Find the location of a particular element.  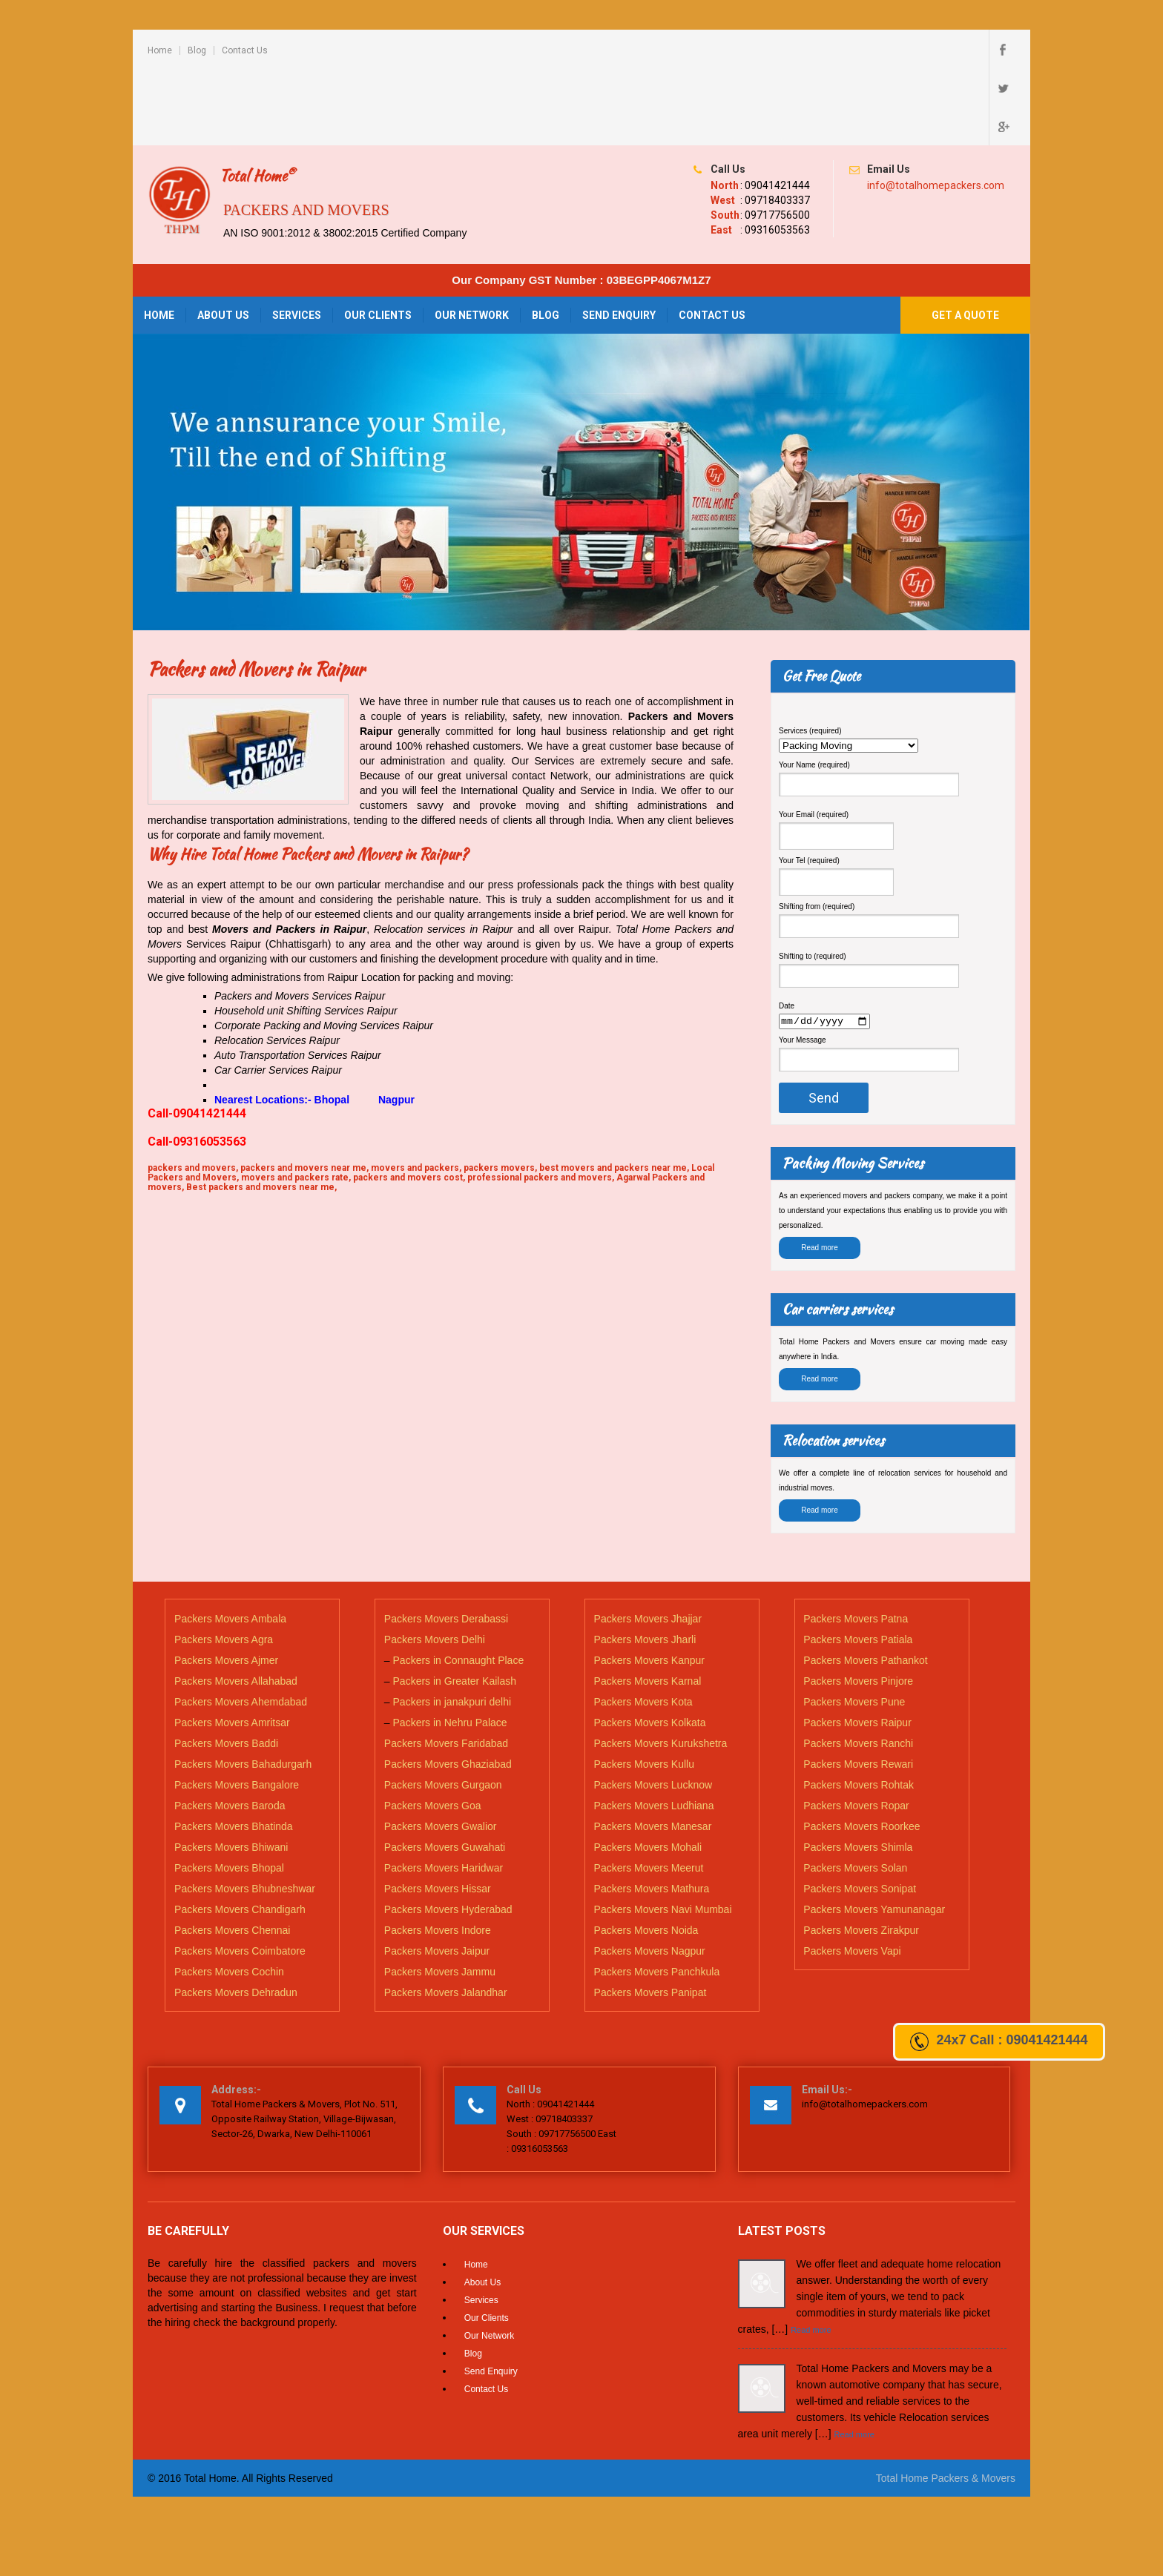

Packers Movers Allahabad is located at coordinates (235, 1605).